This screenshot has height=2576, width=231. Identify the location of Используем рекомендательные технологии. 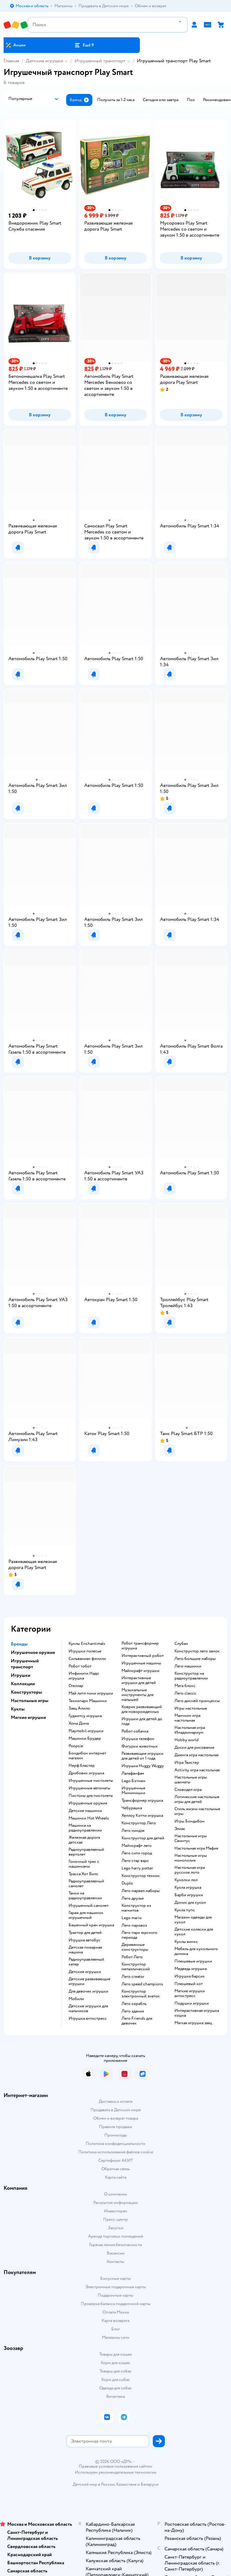
(115, 2472).